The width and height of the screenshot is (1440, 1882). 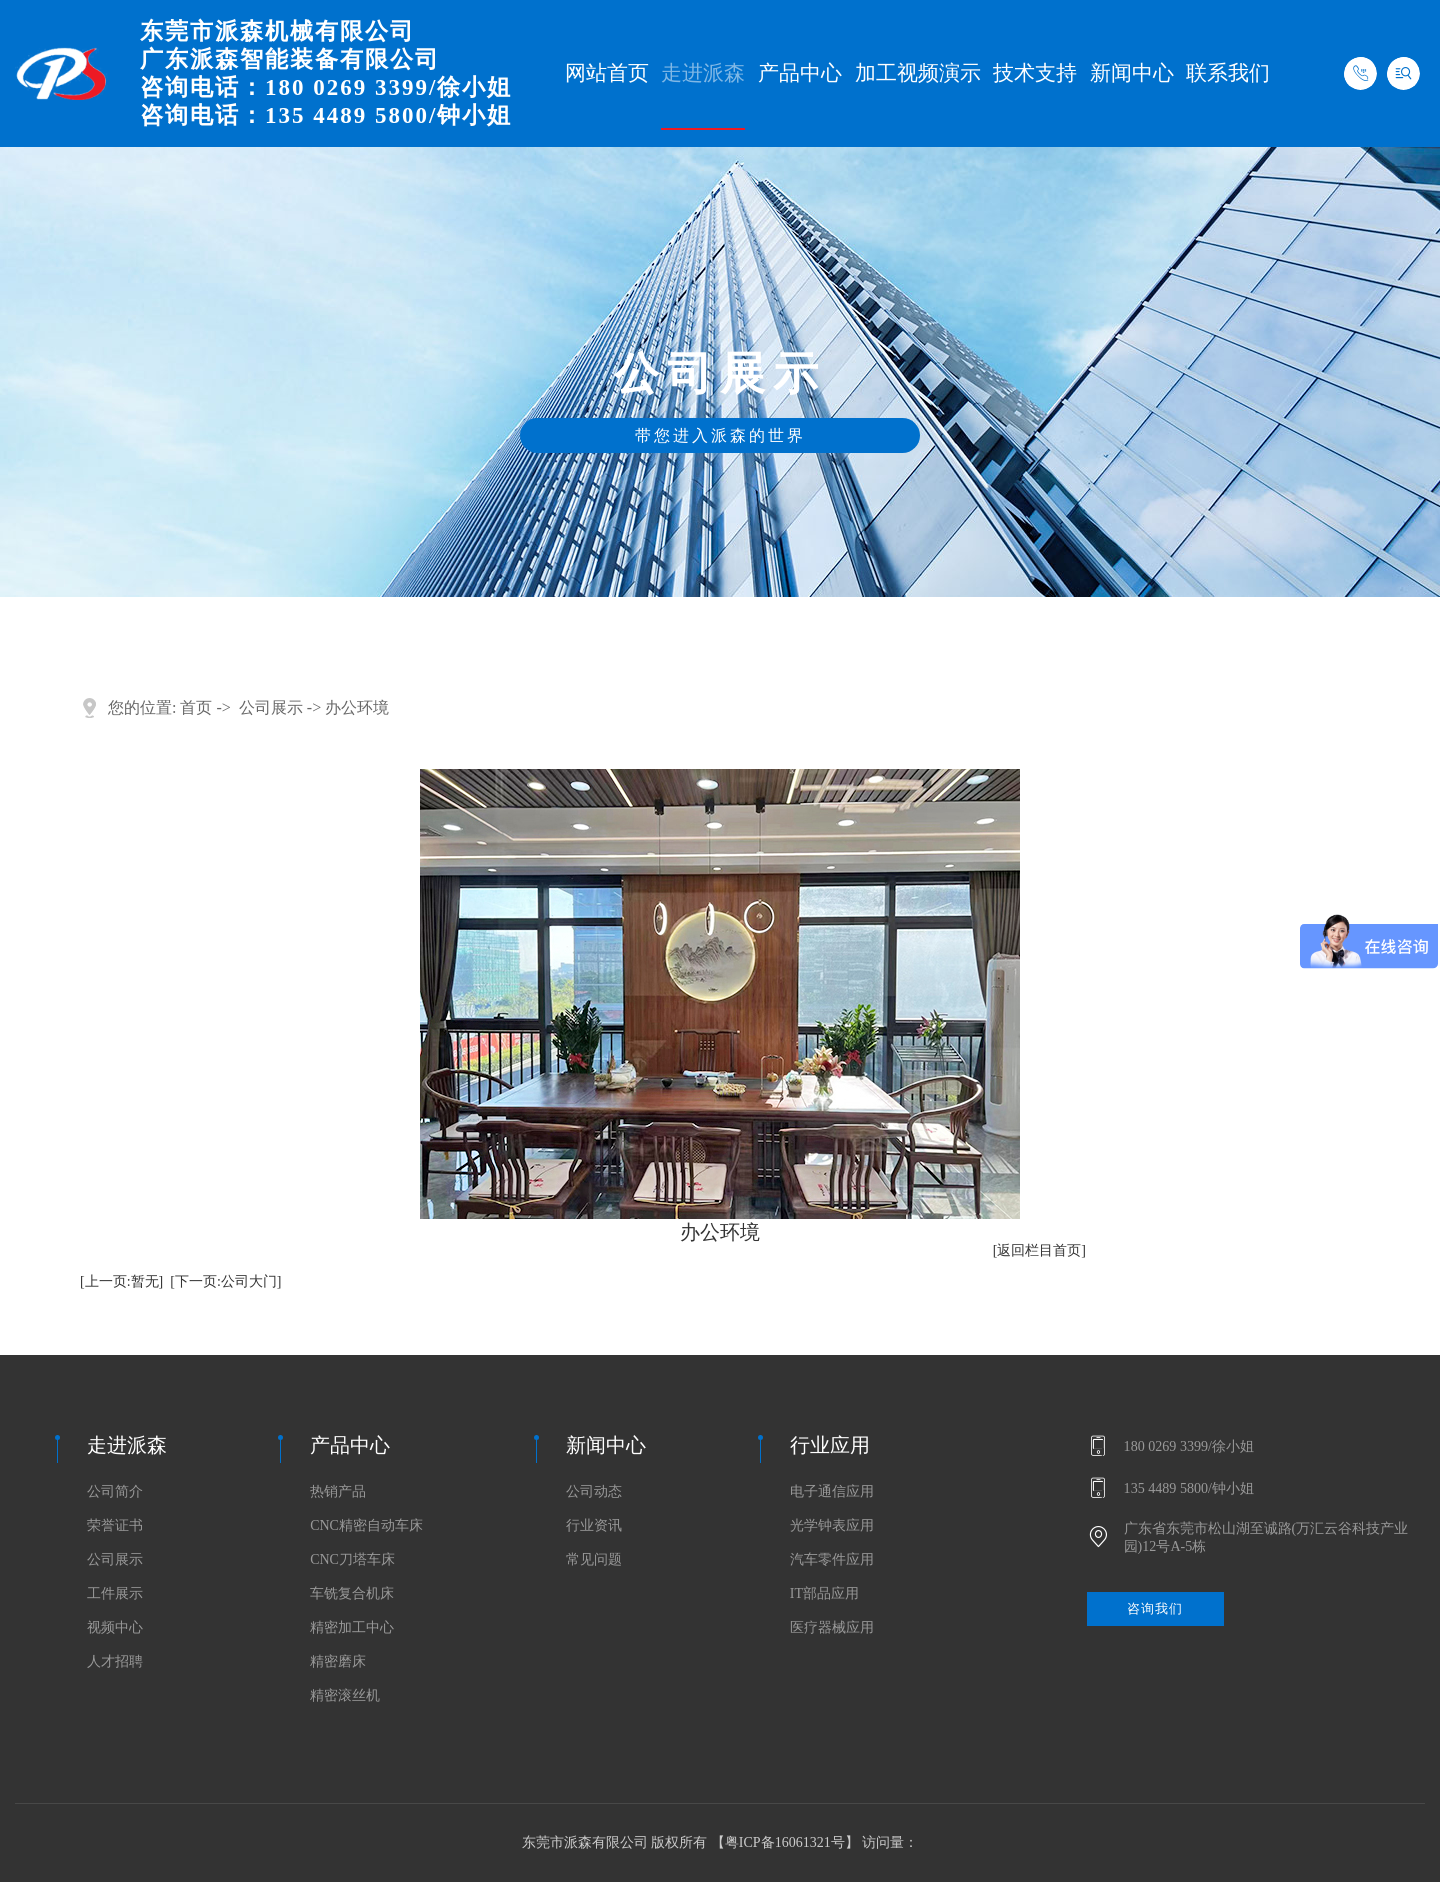 What do you see at coordinates (785, 1843) in the screenshot?
I see `粤ICP备16061321号` at bounding box center [785, 1843].